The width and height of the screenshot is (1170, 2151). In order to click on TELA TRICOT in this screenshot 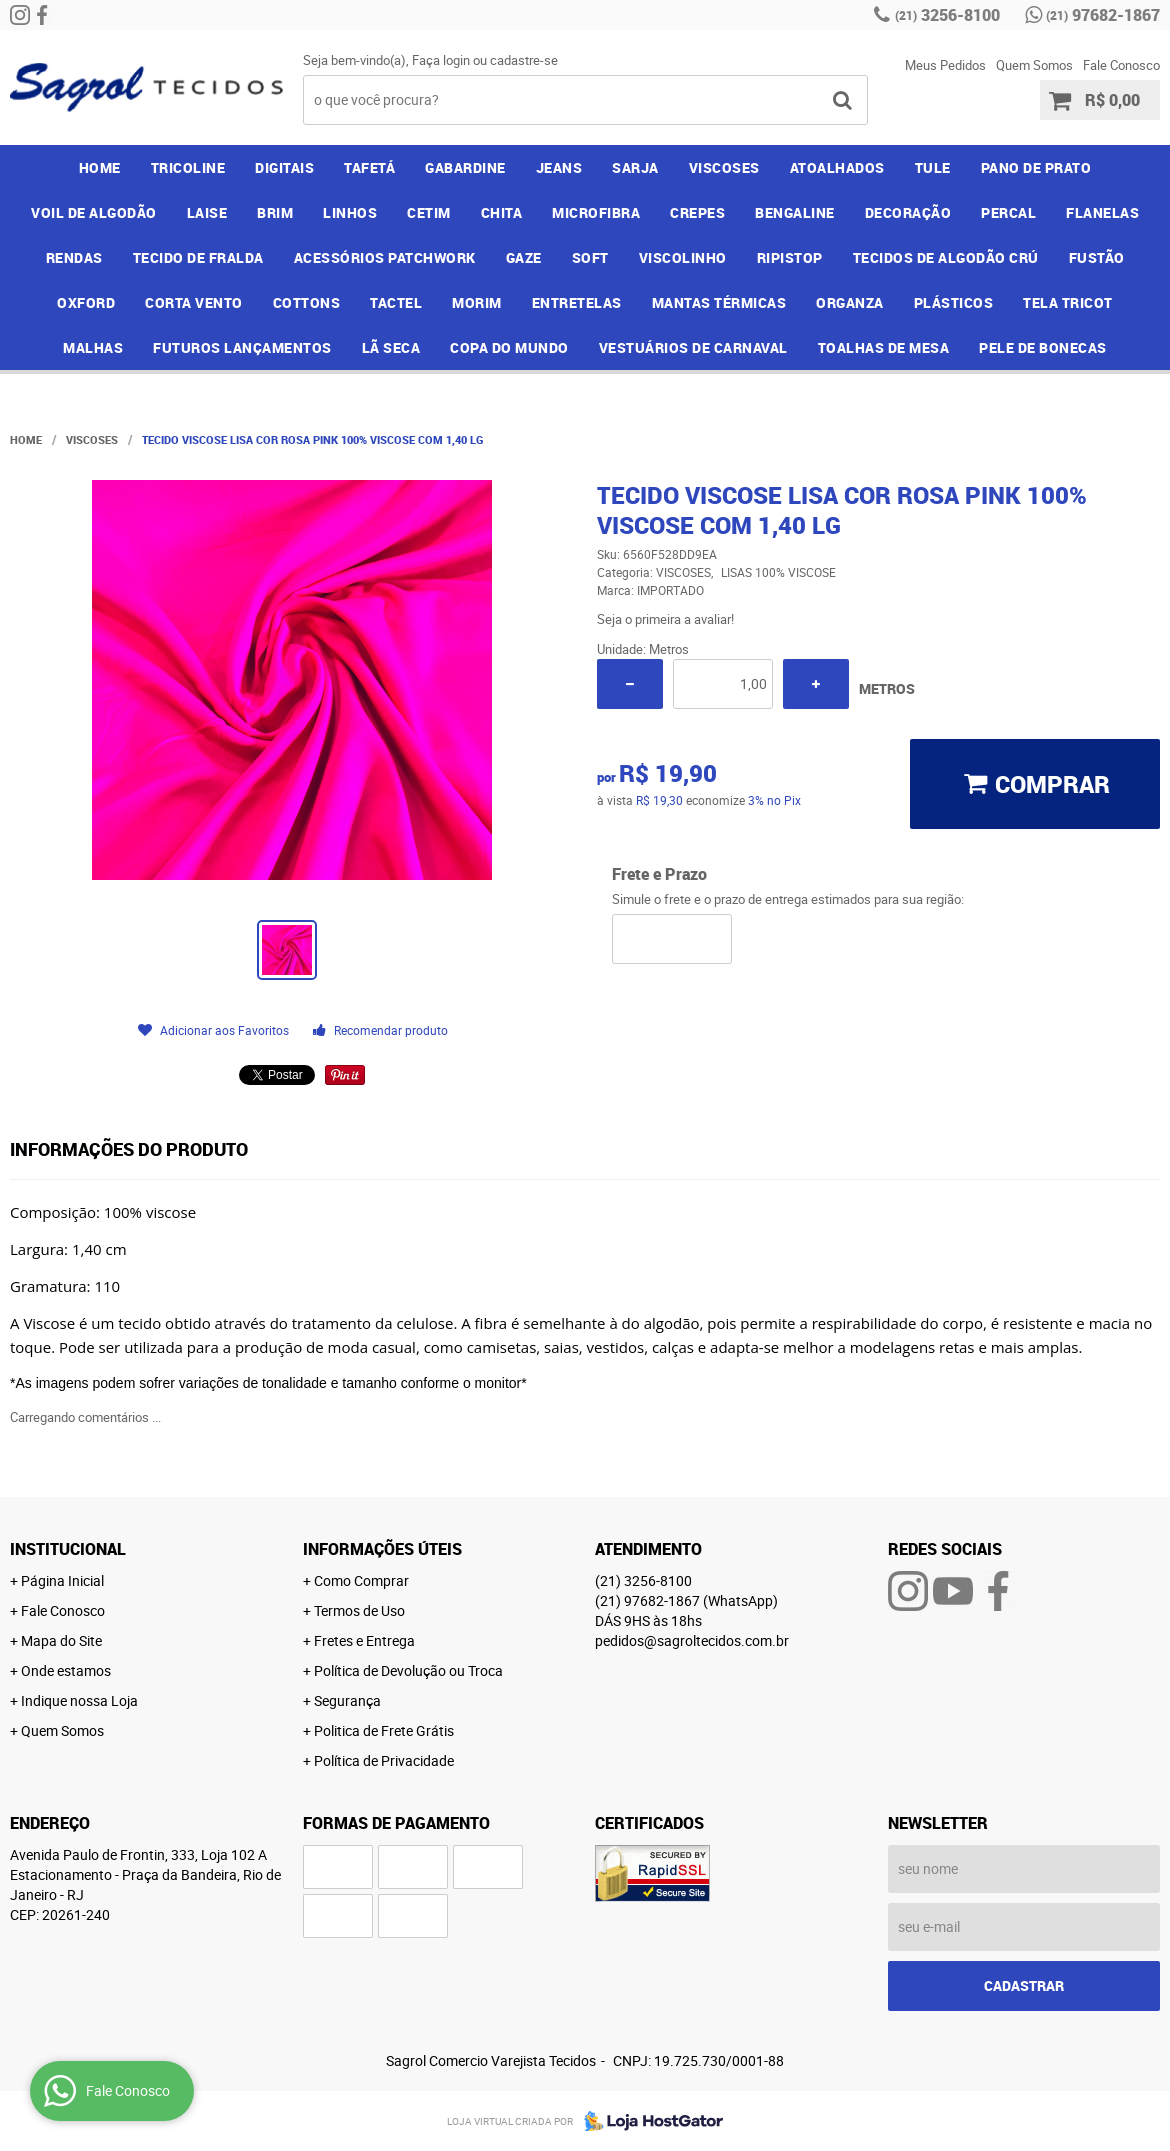, I will do `click(1068, 302)`.